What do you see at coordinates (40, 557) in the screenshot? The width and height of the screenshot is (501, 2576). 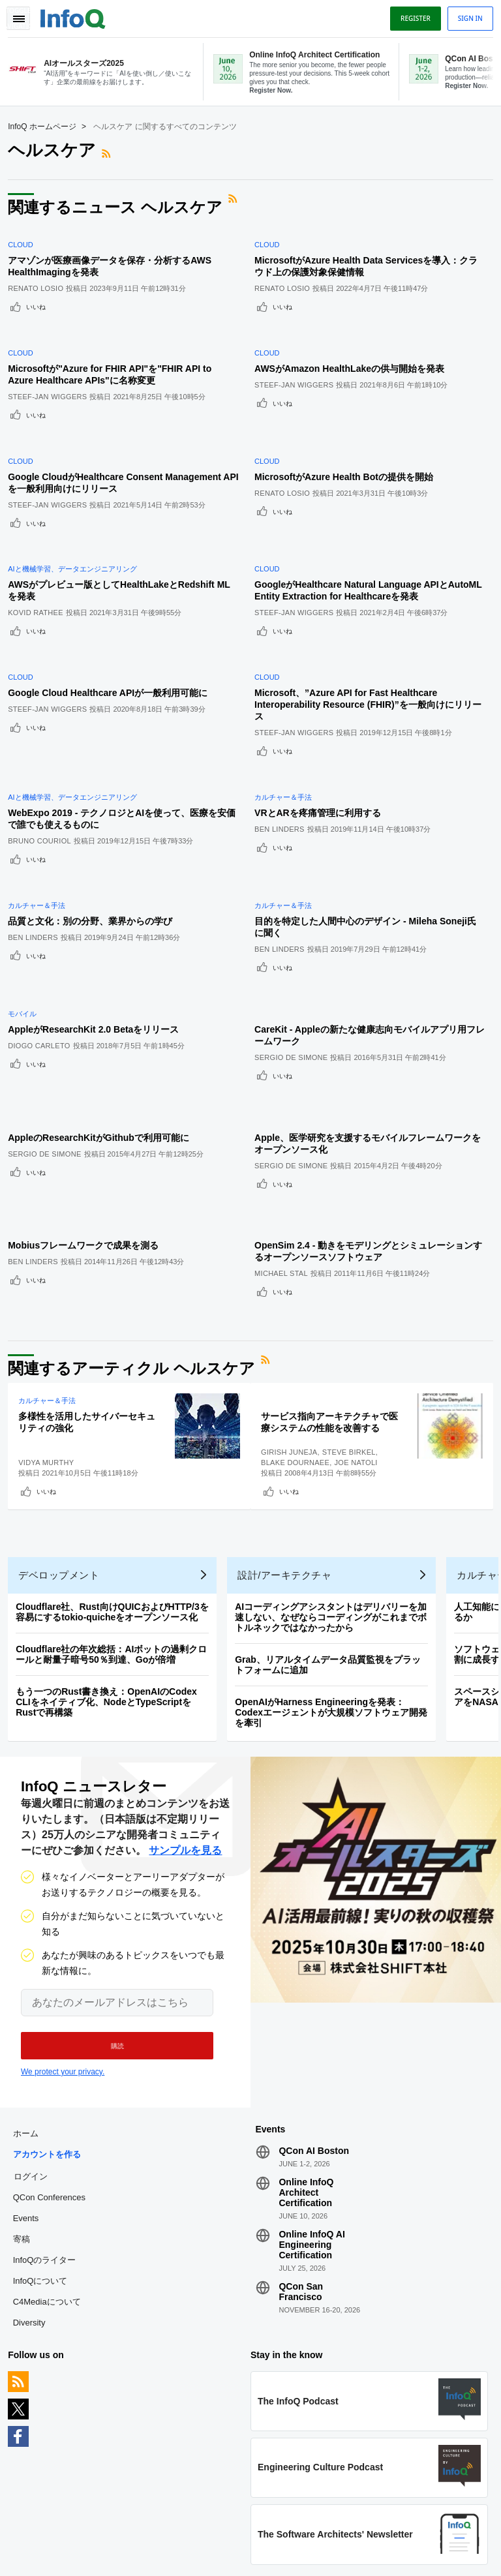 I see `Kovid Rathee` at bounding box center [40, 557].